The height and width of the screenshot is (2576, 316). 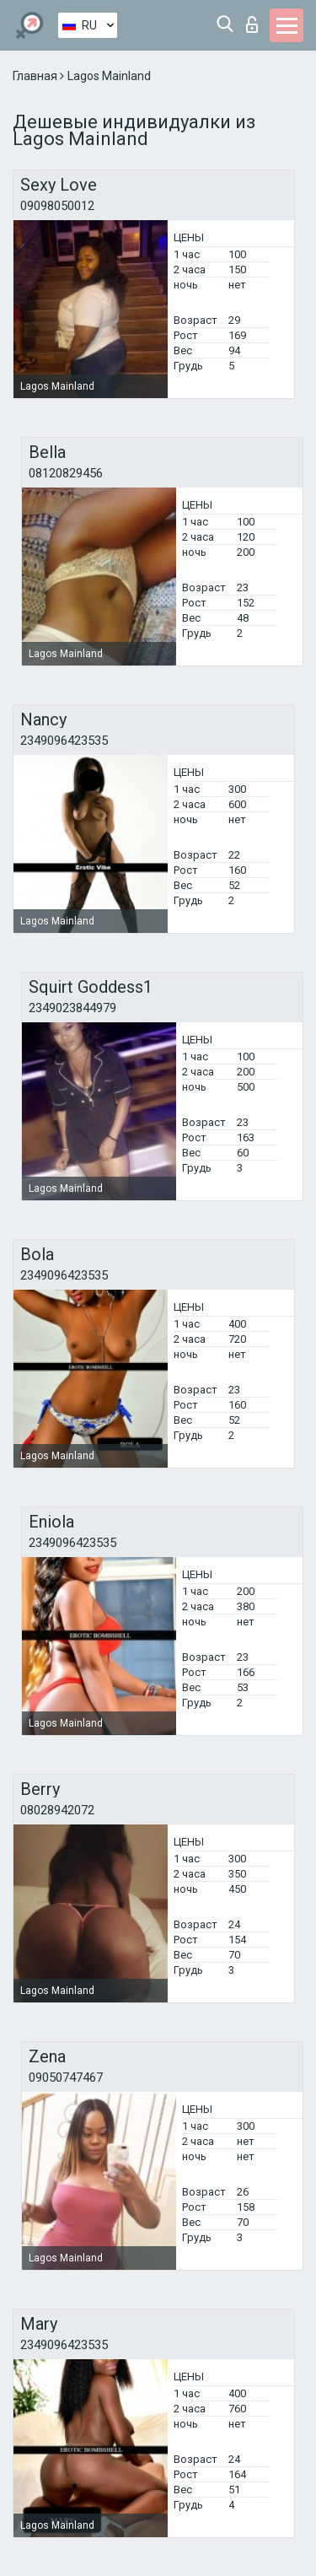 I want to click on 2349096423535, so click(x=64, y=740).